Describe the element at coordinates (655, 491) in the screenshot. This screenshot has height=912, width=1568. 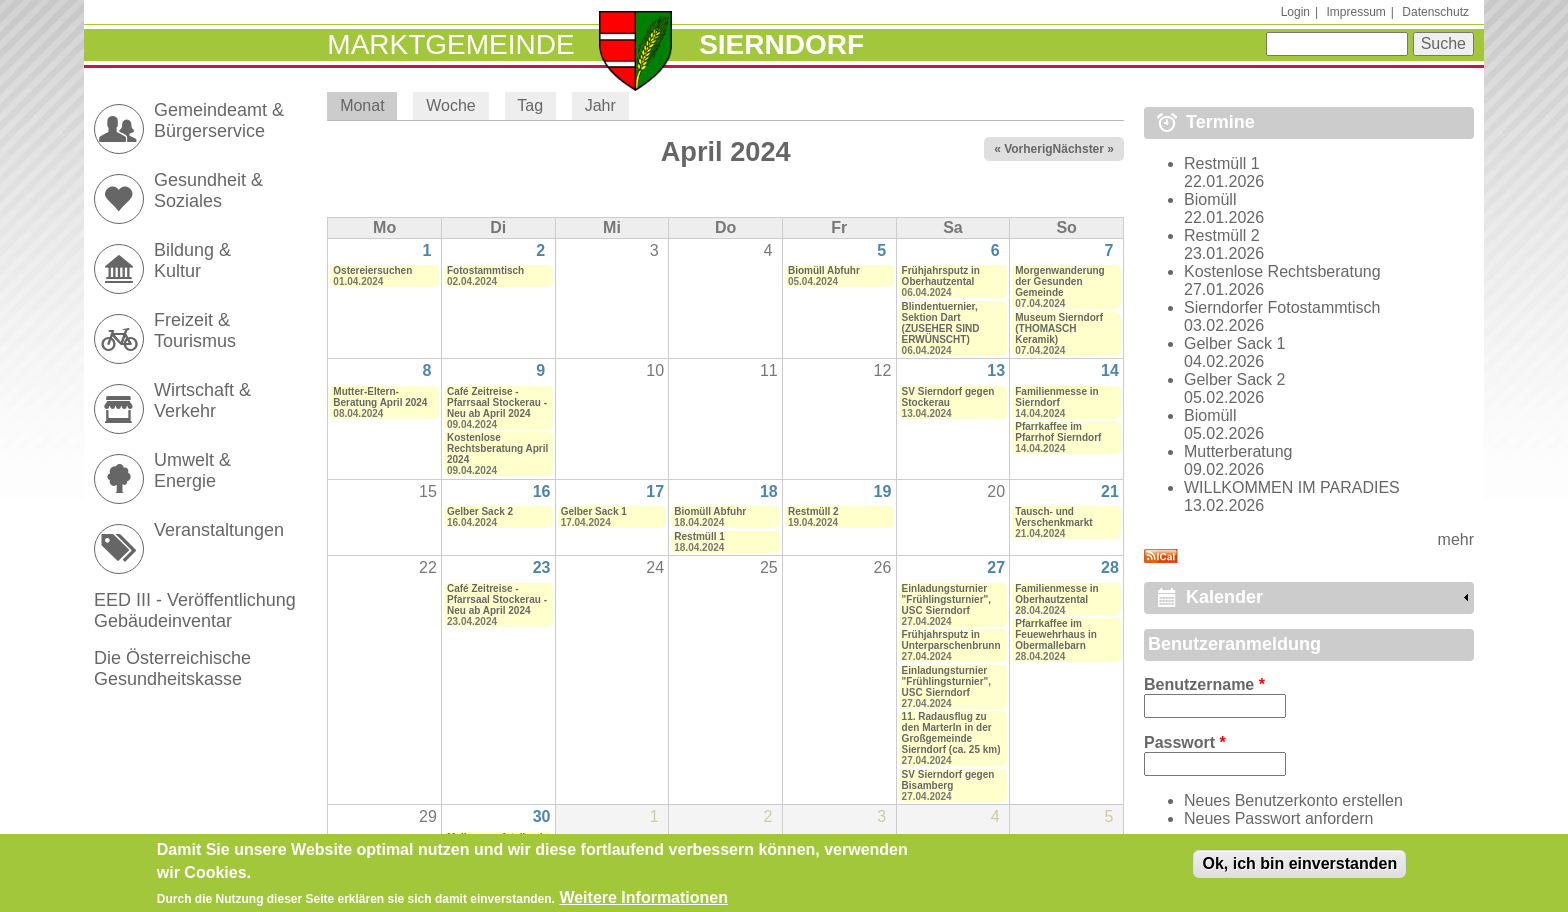
I see `17` at that location.